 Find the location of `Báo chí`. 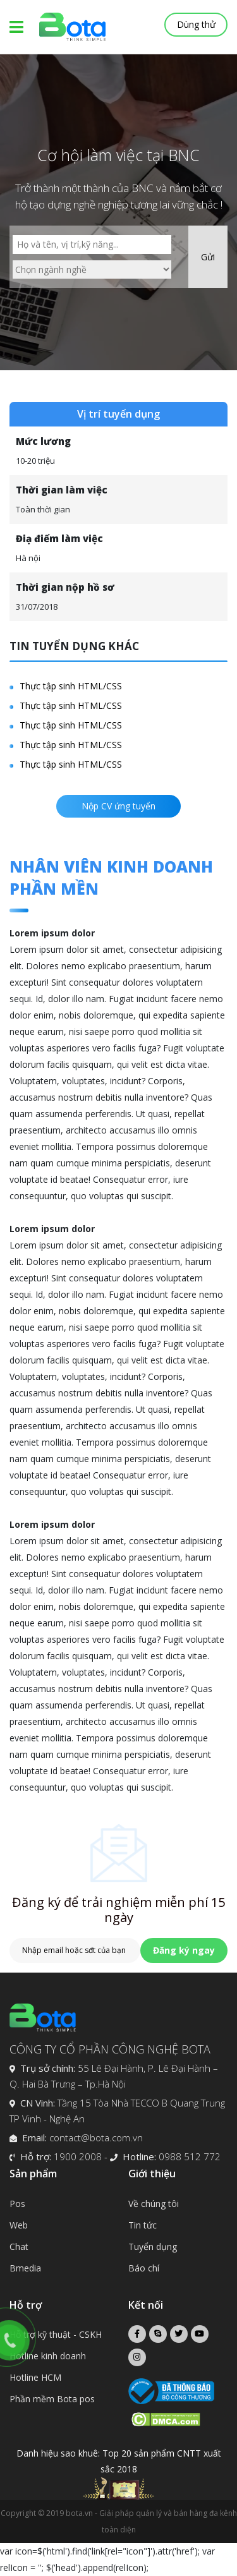

Báo chí is located at coordinates (143, 2268).